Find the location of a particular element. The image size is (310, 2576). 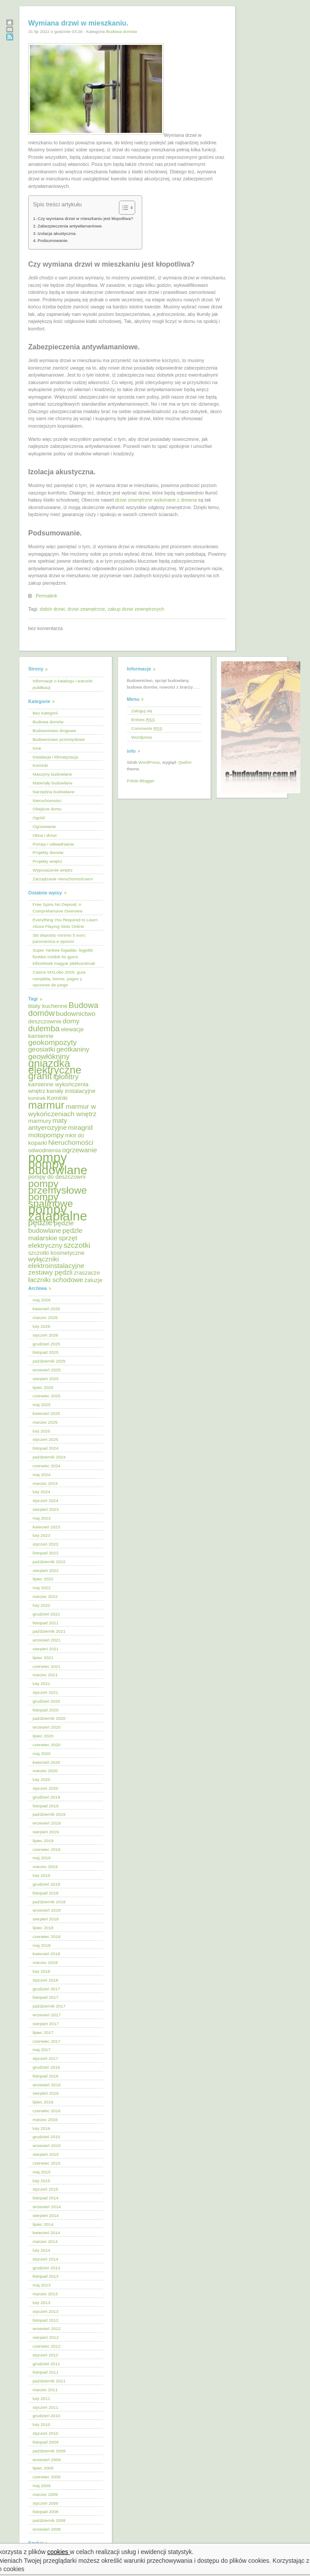

listopad 2009 is located at coordinates (46, 2442).